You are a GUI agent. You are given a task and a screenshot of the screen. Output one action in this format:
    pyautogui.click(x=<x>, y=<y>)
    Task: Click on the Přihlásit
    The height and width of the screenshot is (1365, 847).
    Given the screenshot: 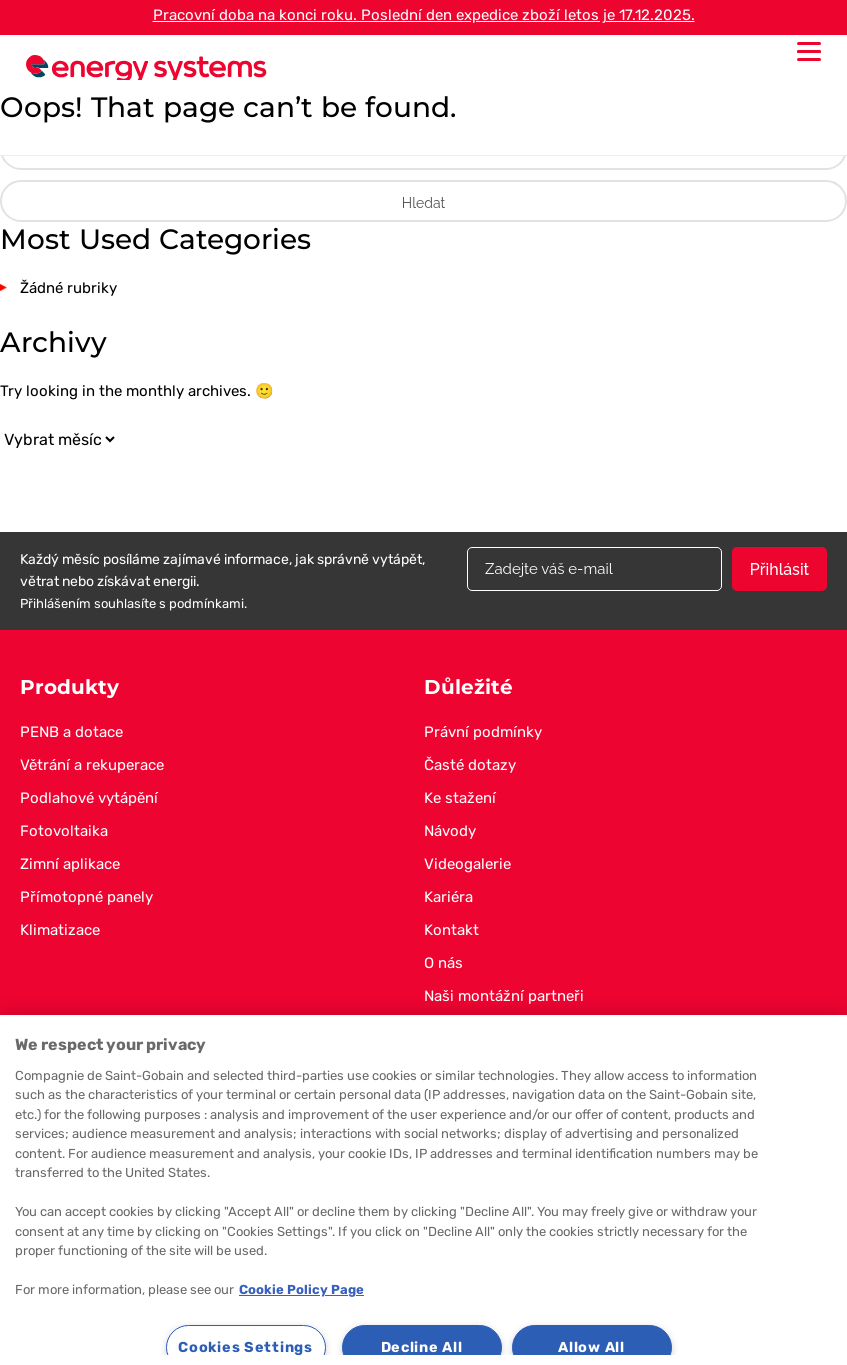 What is the action you would take?
    pyautogui.click(x=779, y=569)
    